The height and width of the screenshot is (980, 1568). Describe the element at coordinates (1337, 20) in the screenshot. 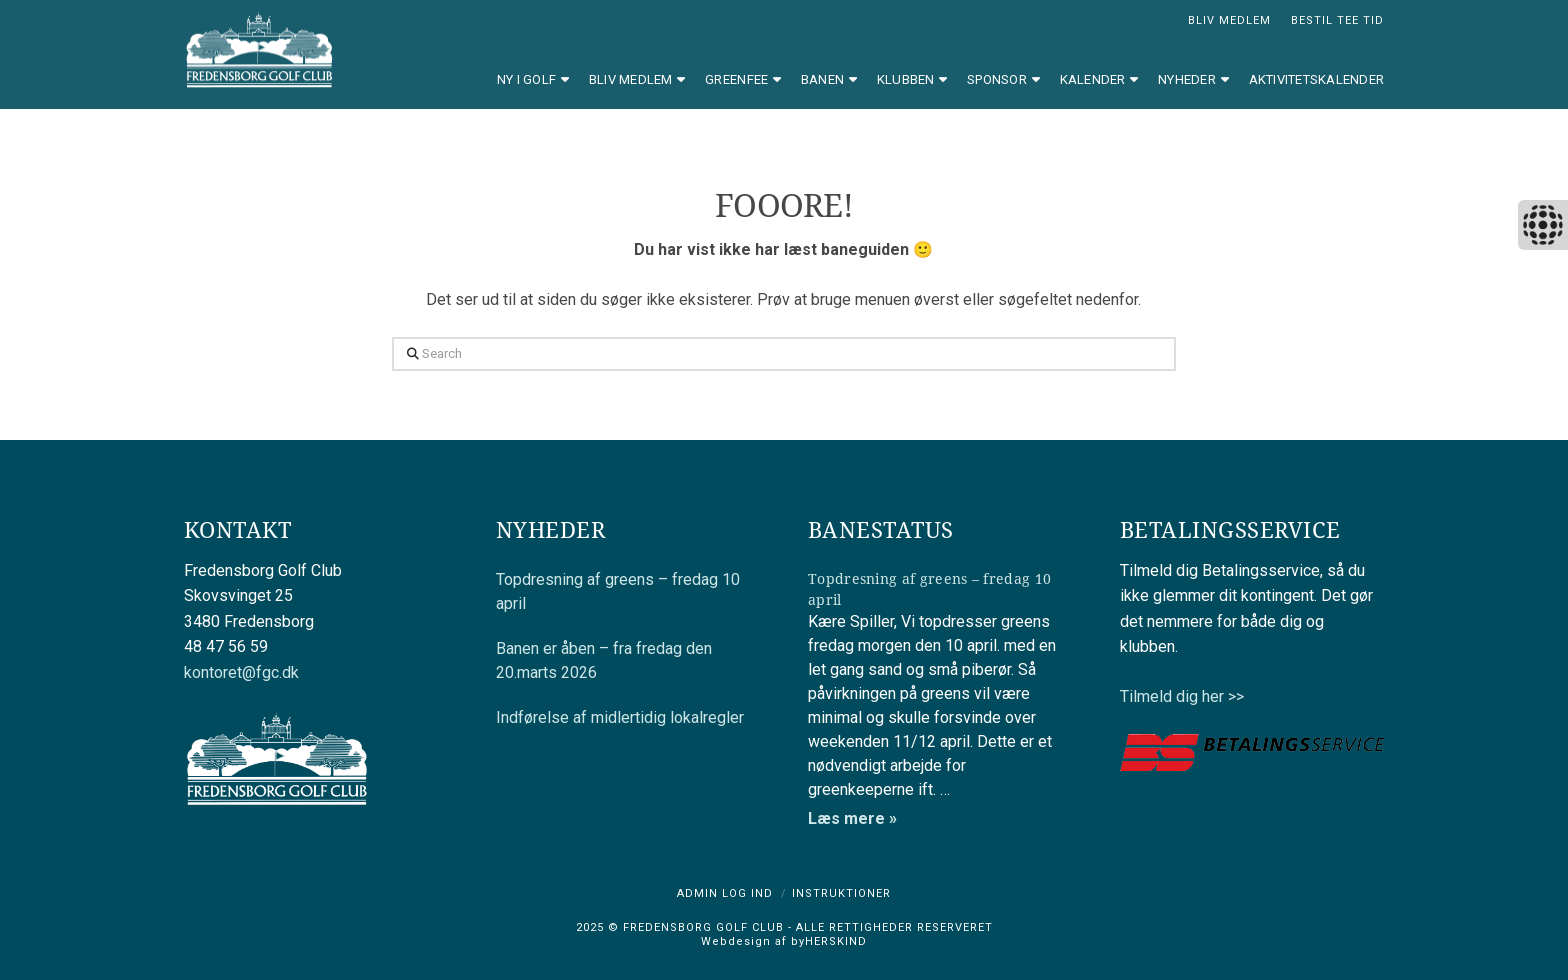

I see `BESTIL TEE TID` at that location.